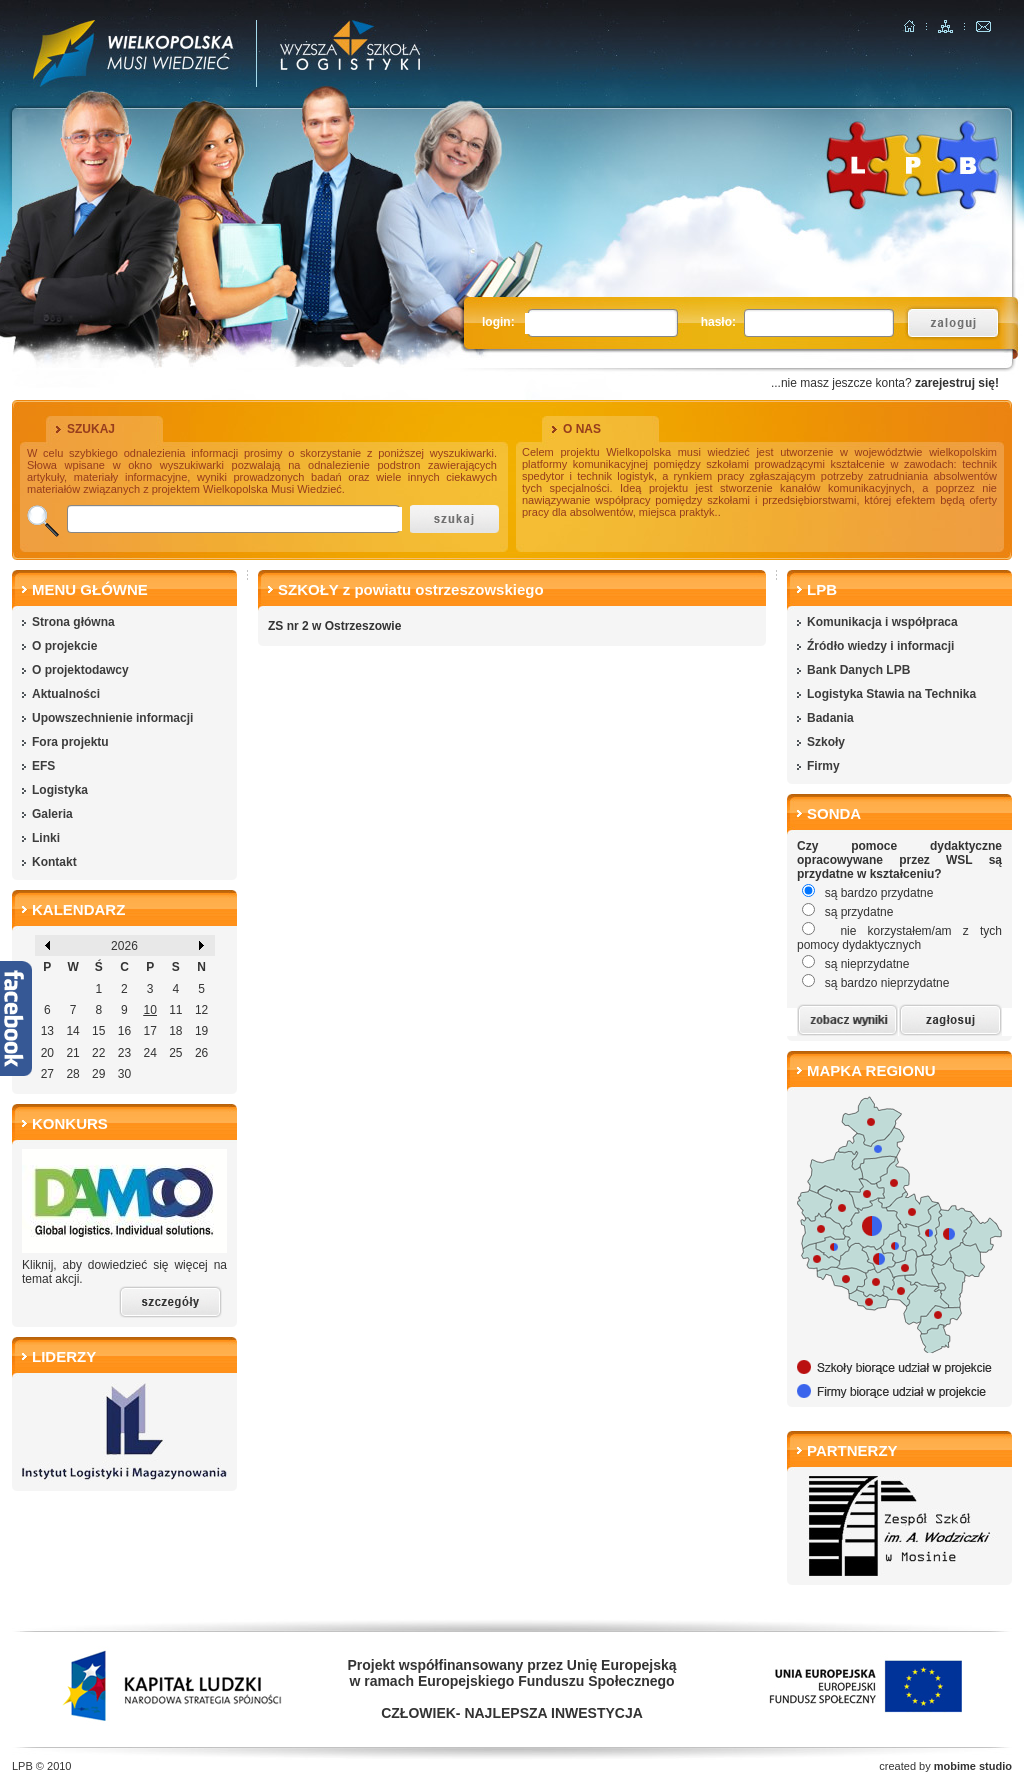 This screenshot has height=1785, width=1024. Describe the element at coordinates (201, 1031) in the screenshot. I see `19` at that location.